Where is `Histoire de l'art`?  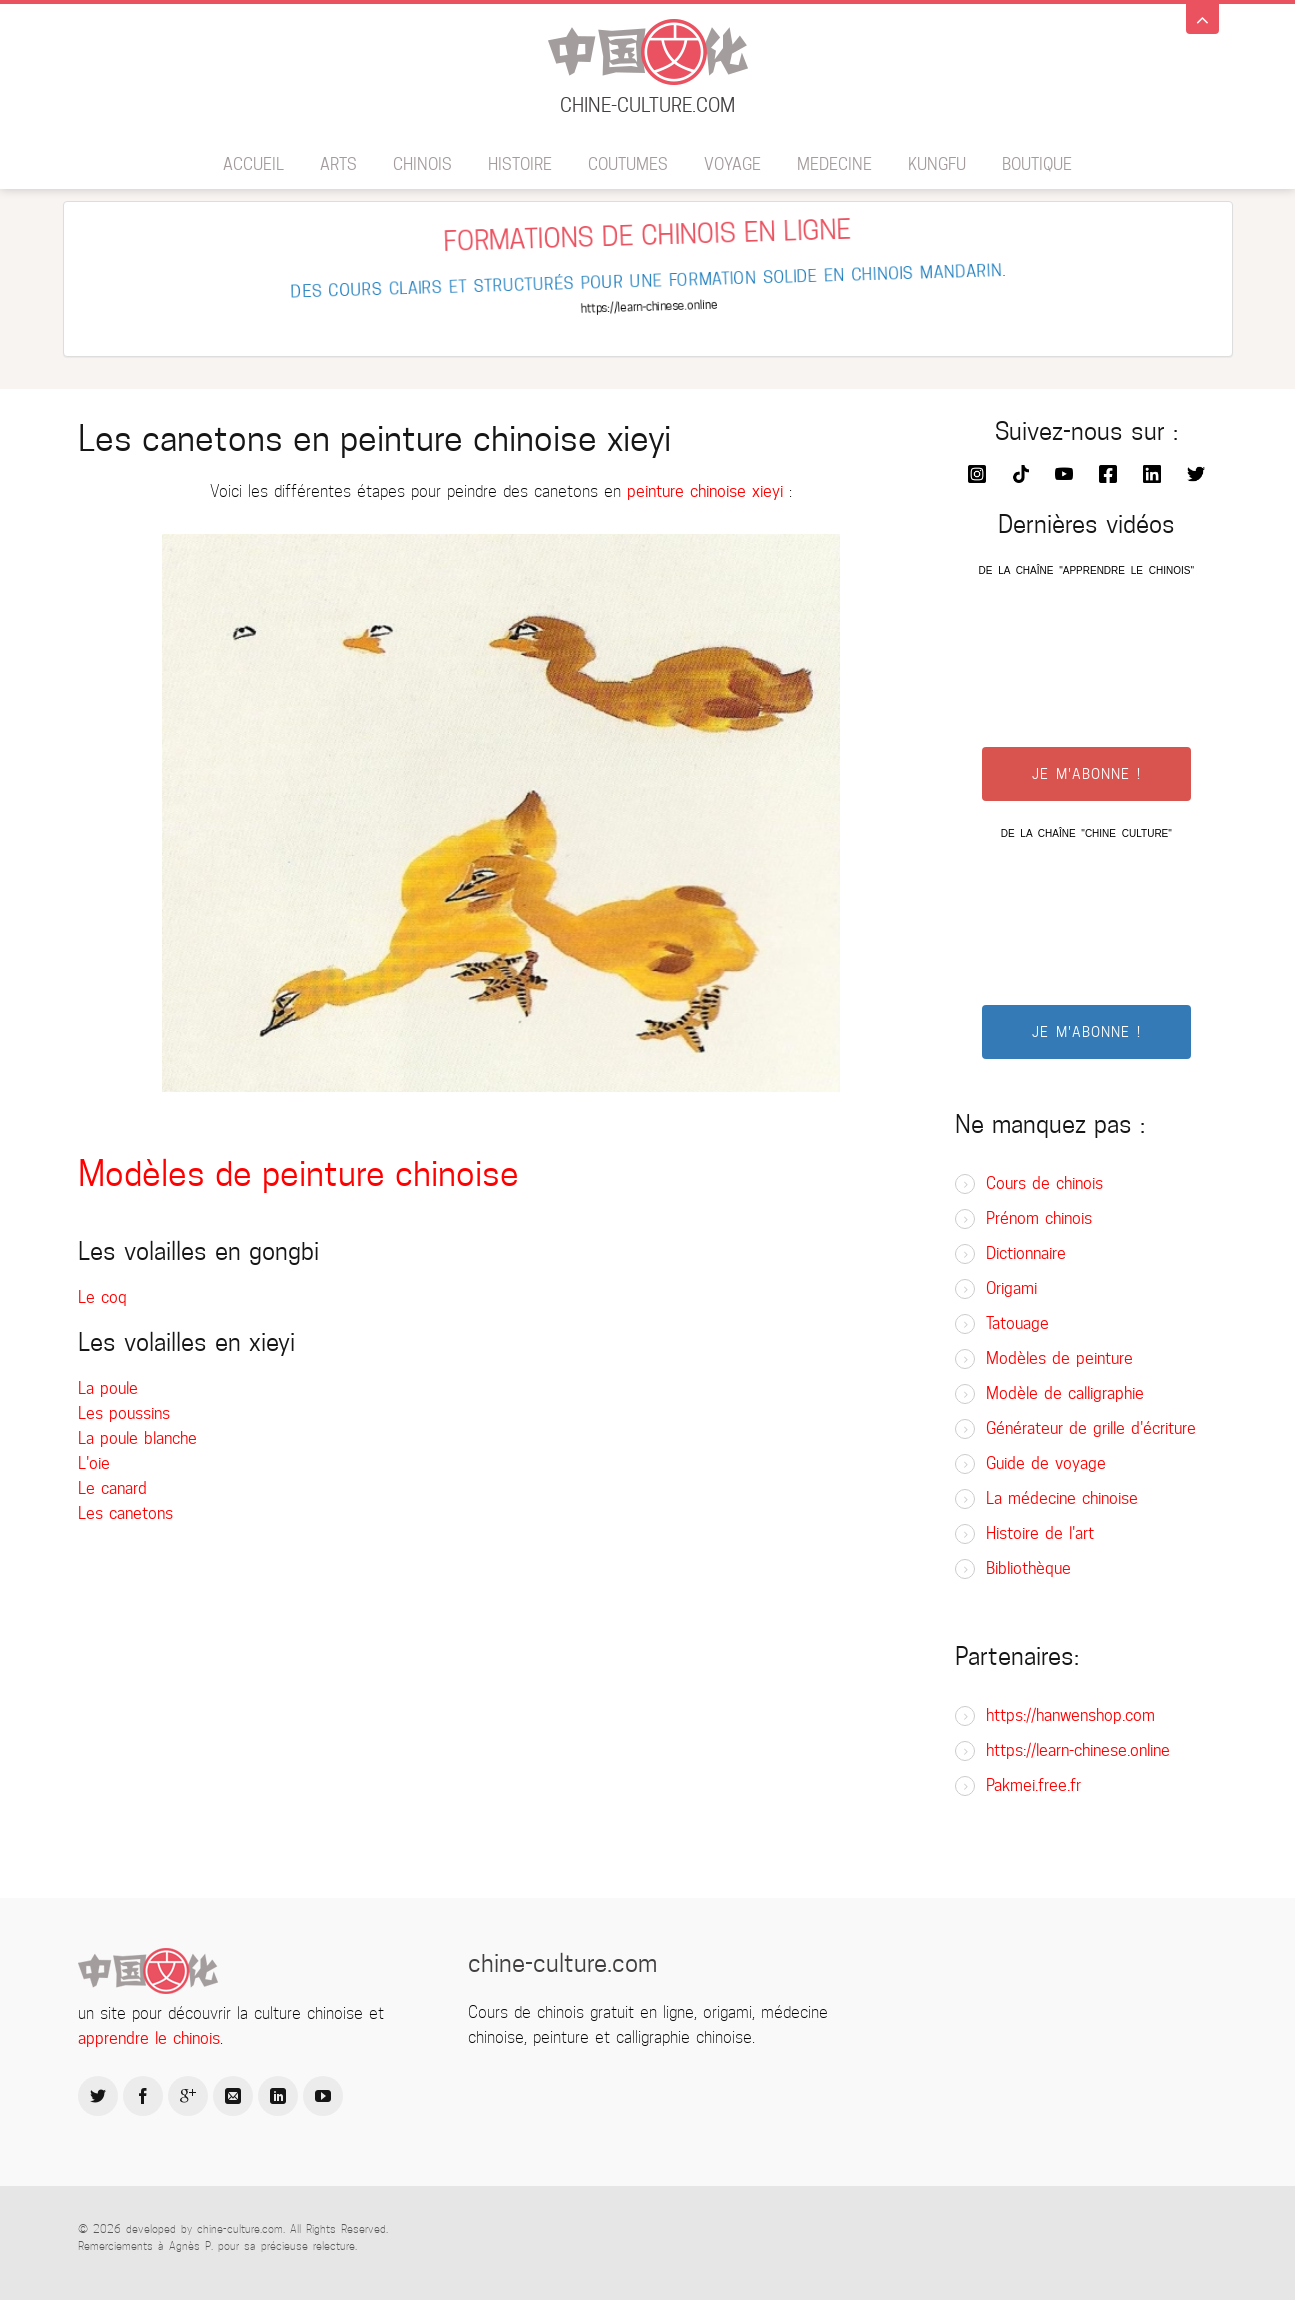 Histoire de l'art is located at coordinates (1040, 1533).